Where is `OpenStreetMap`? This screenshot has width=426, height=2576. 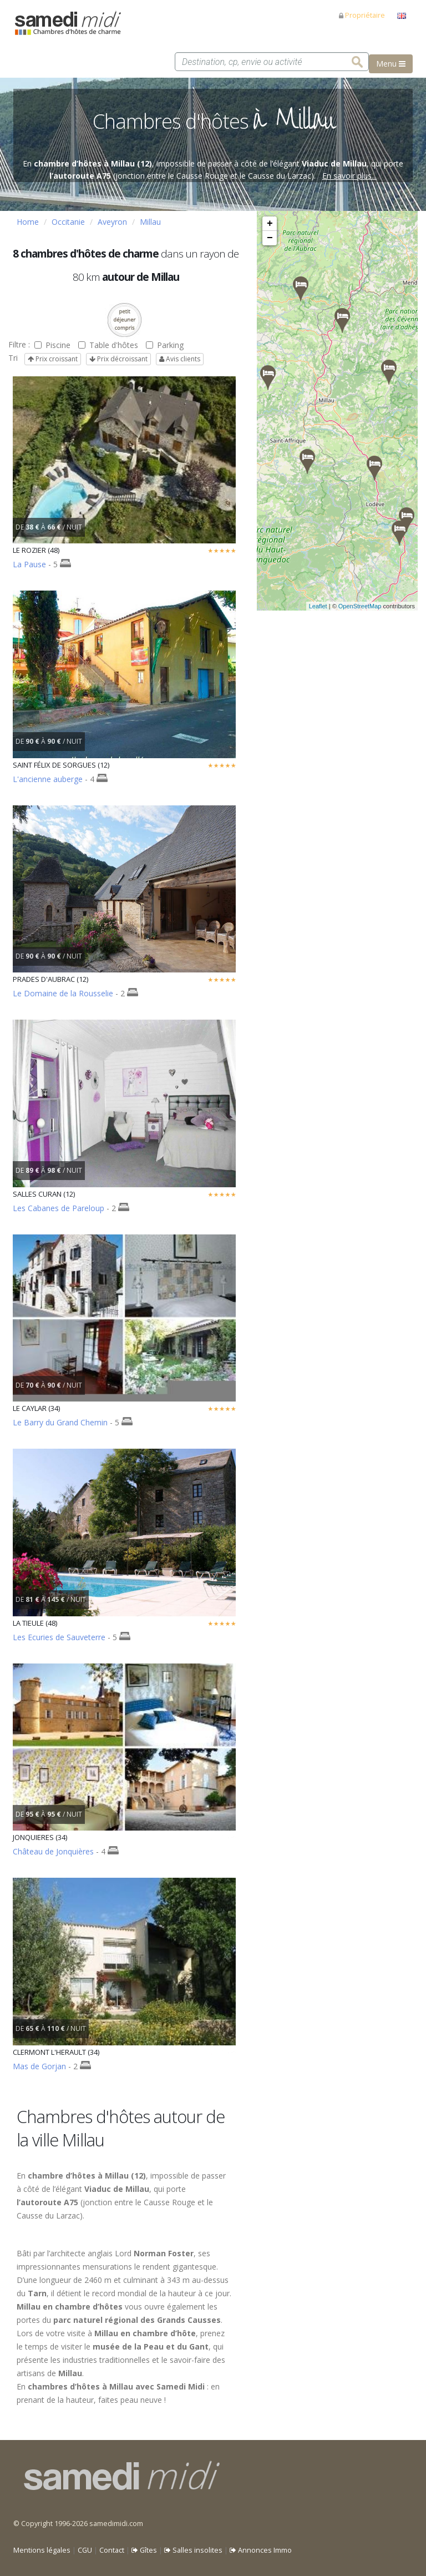 OpenStreetMap is located at coordinates (360, 606).